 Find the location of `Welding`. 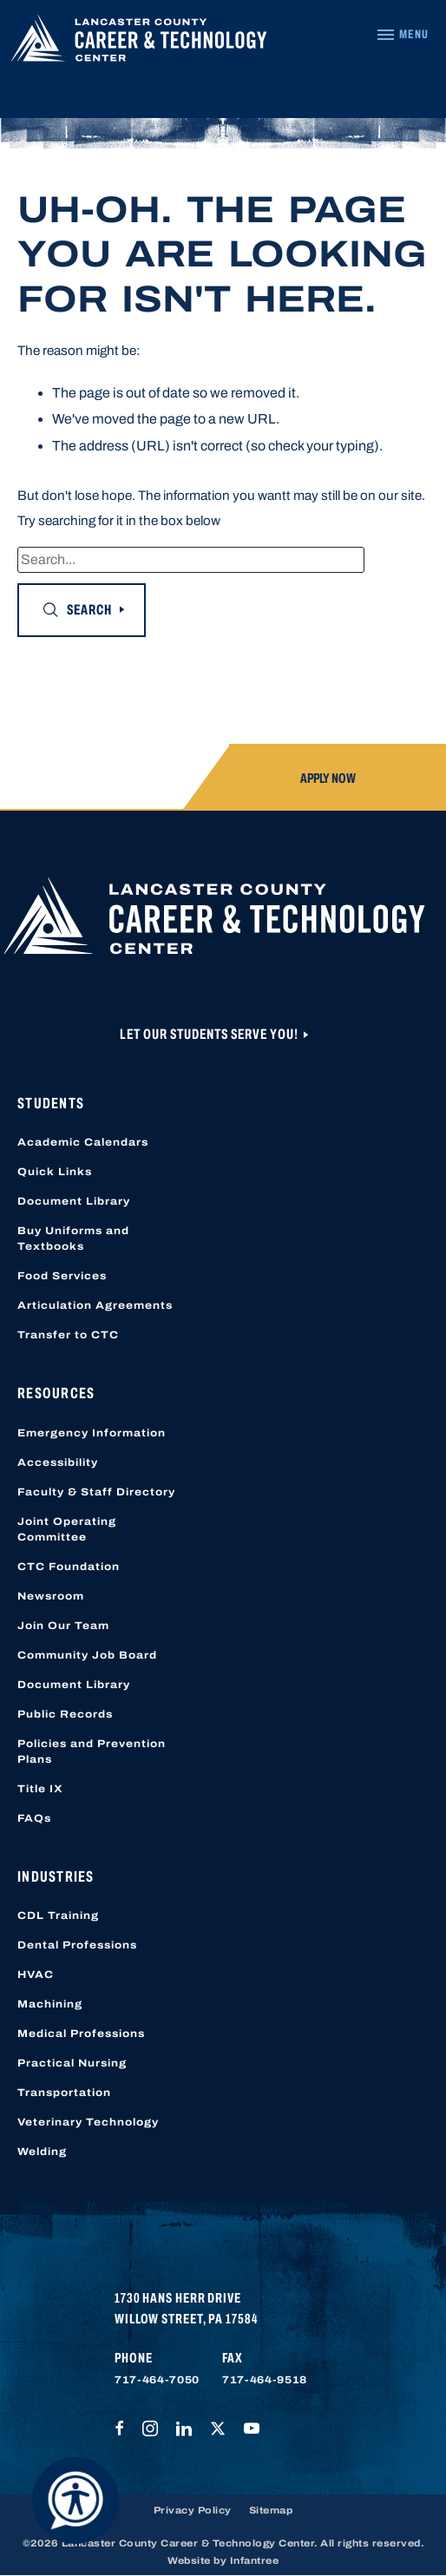

Welding is located at coordinates (42, 2152).